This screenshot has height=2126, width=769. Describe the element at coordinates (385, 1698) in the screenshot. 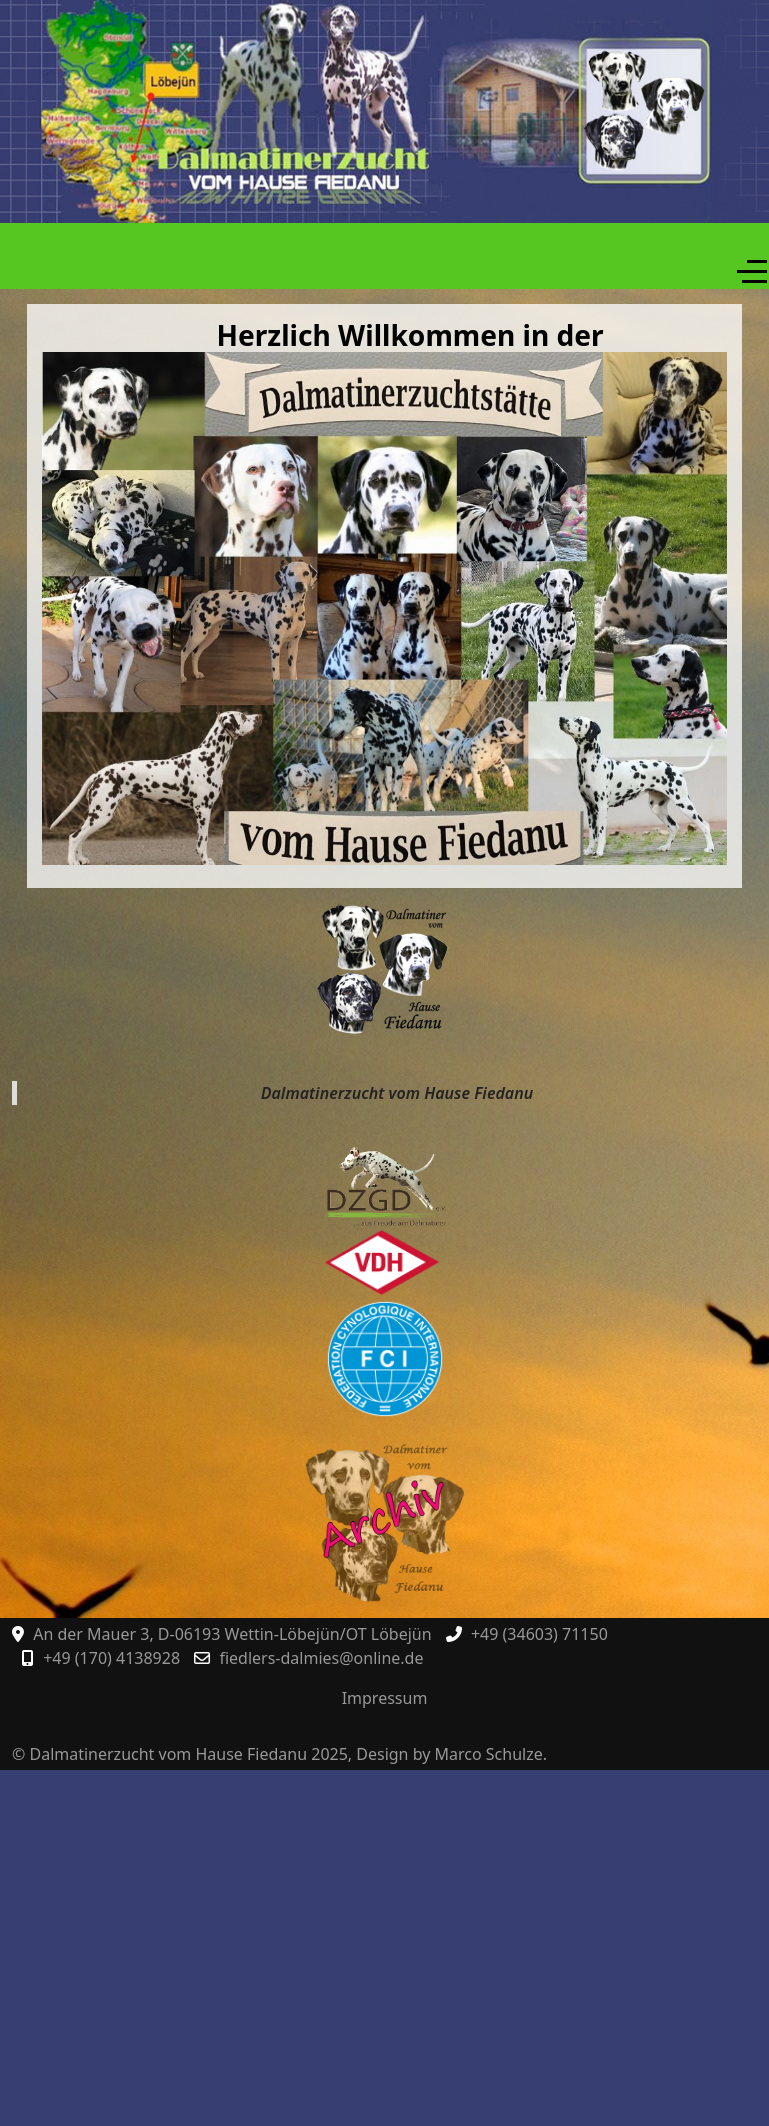

I see `Impressum` at that location.